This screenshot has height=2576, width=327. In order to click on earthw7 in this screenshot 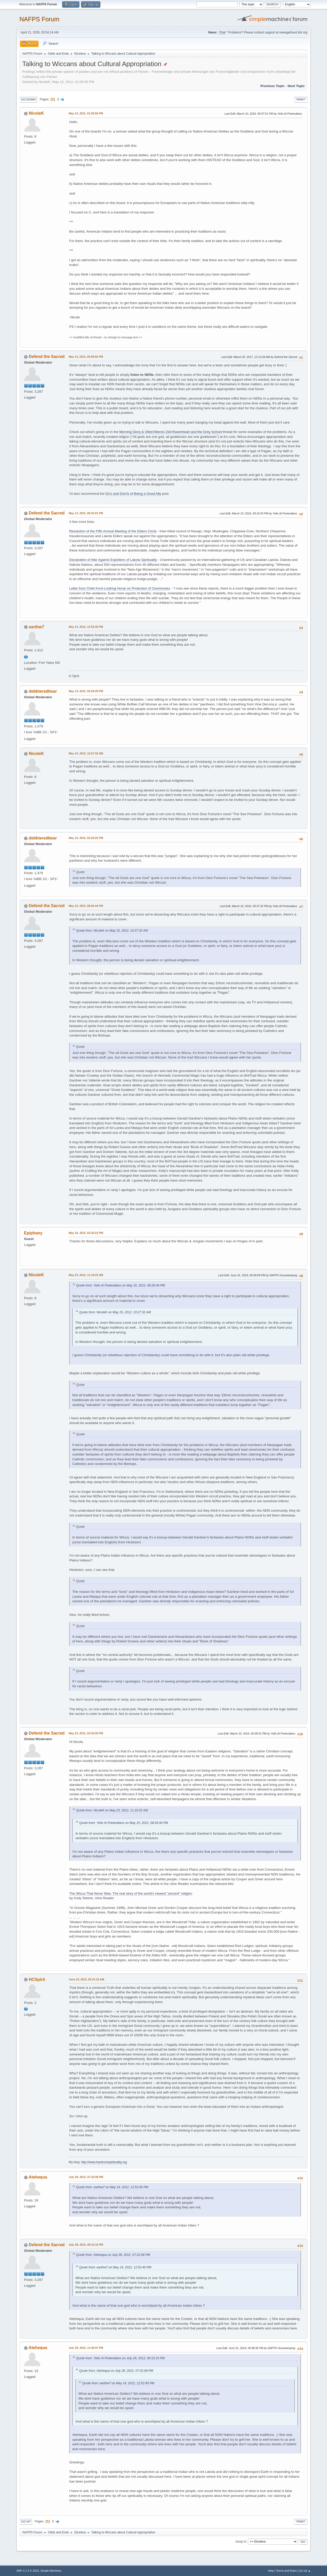, I will do `click(36, 627)`.